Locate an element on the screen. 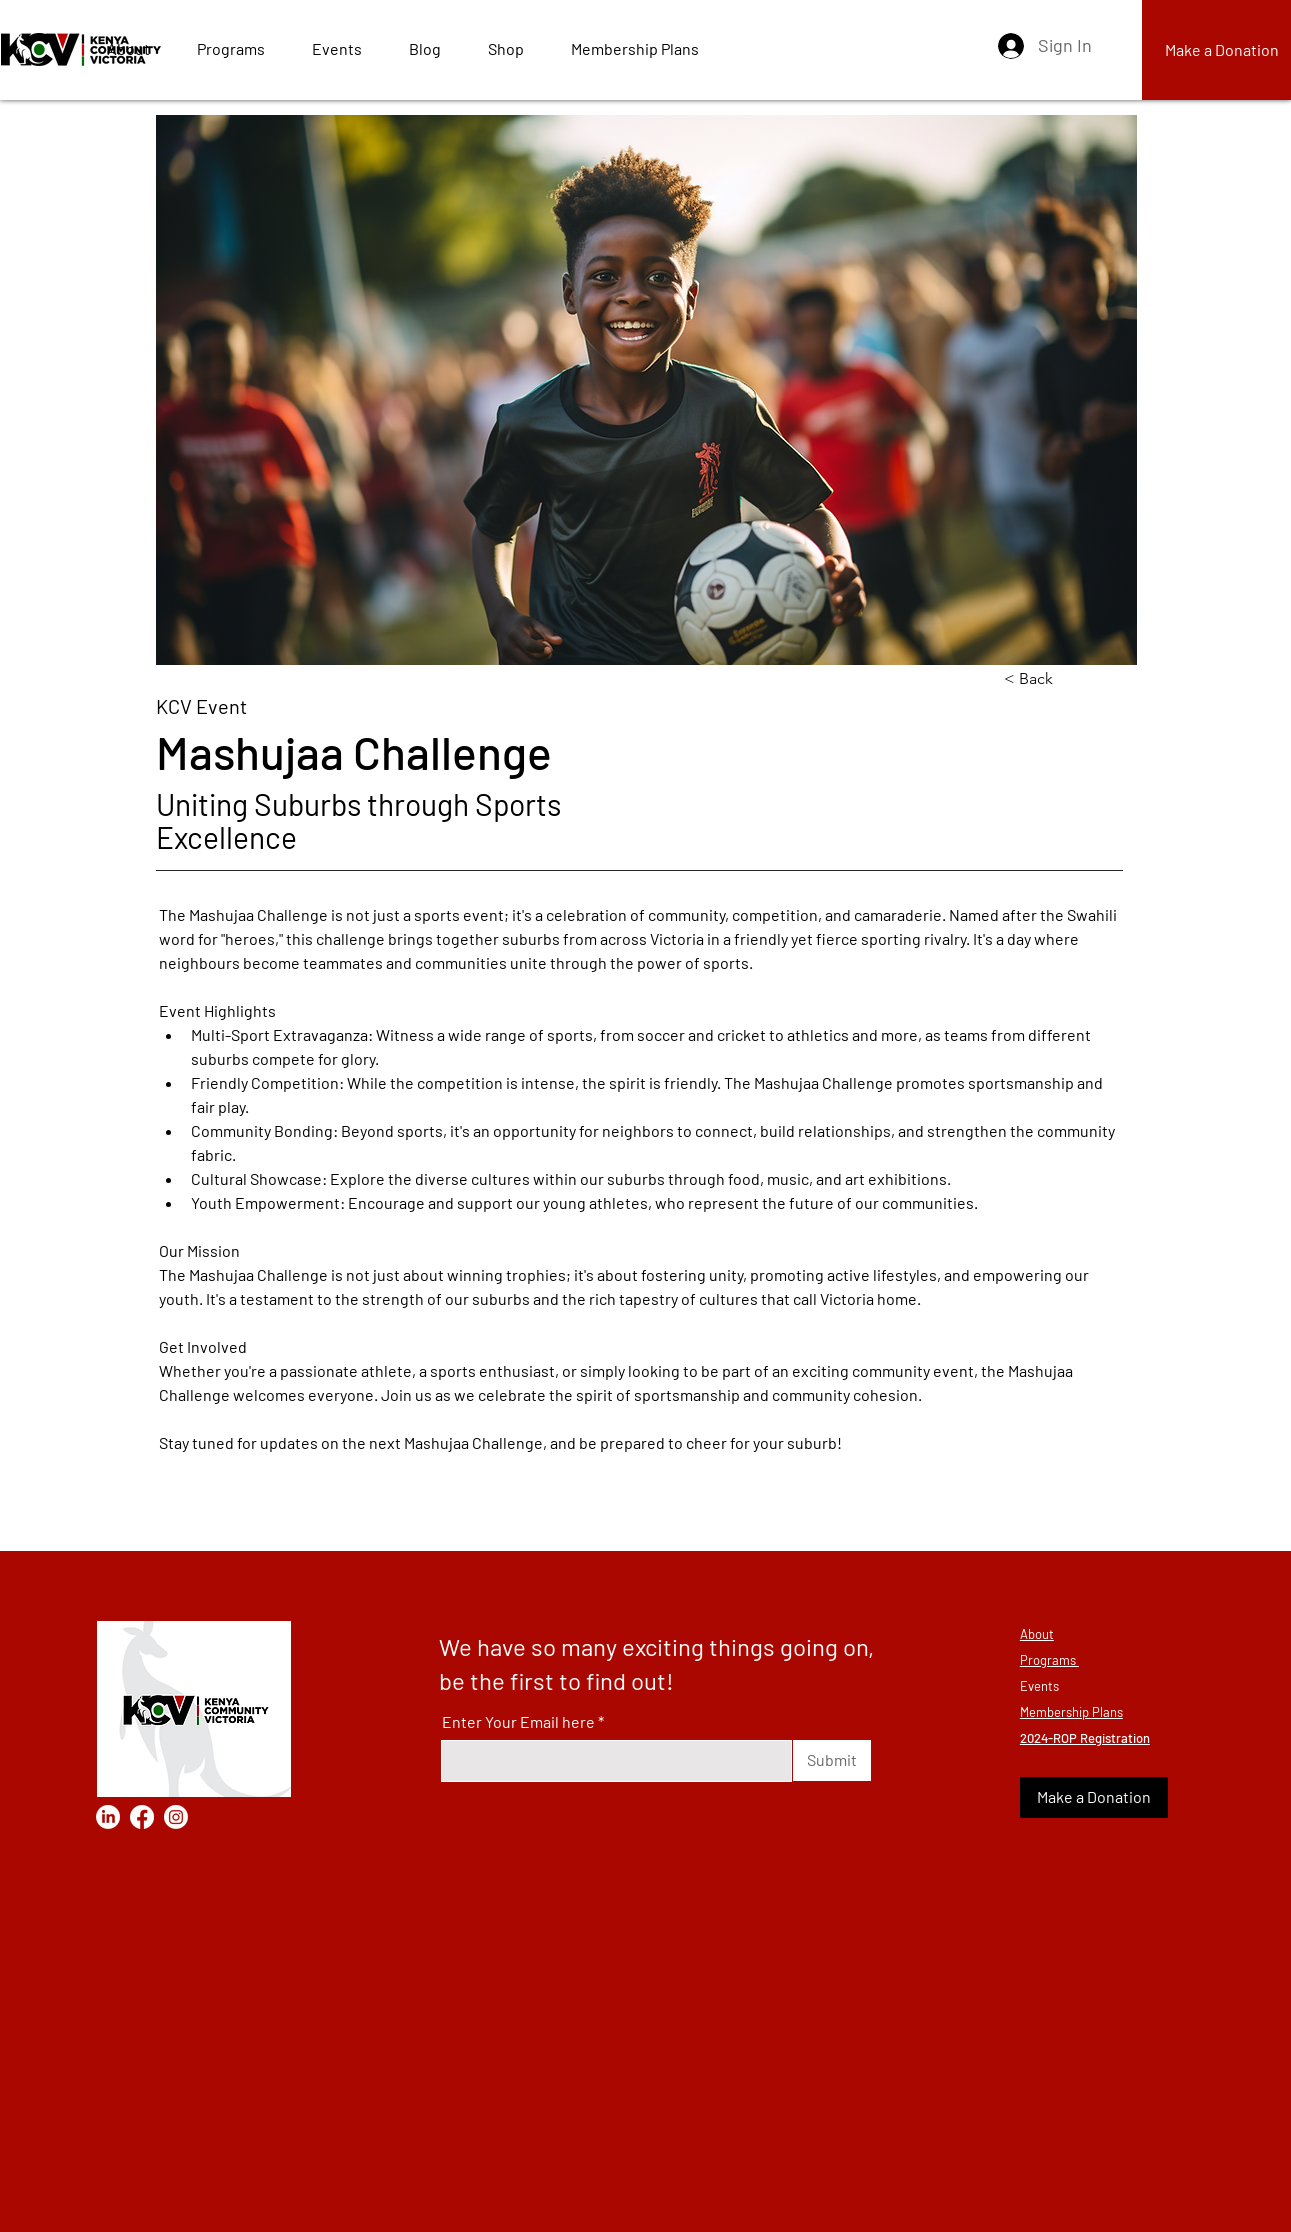 The image size is (1291, 2232). [Make a Donation] is located at coordinates (1094, 1797).